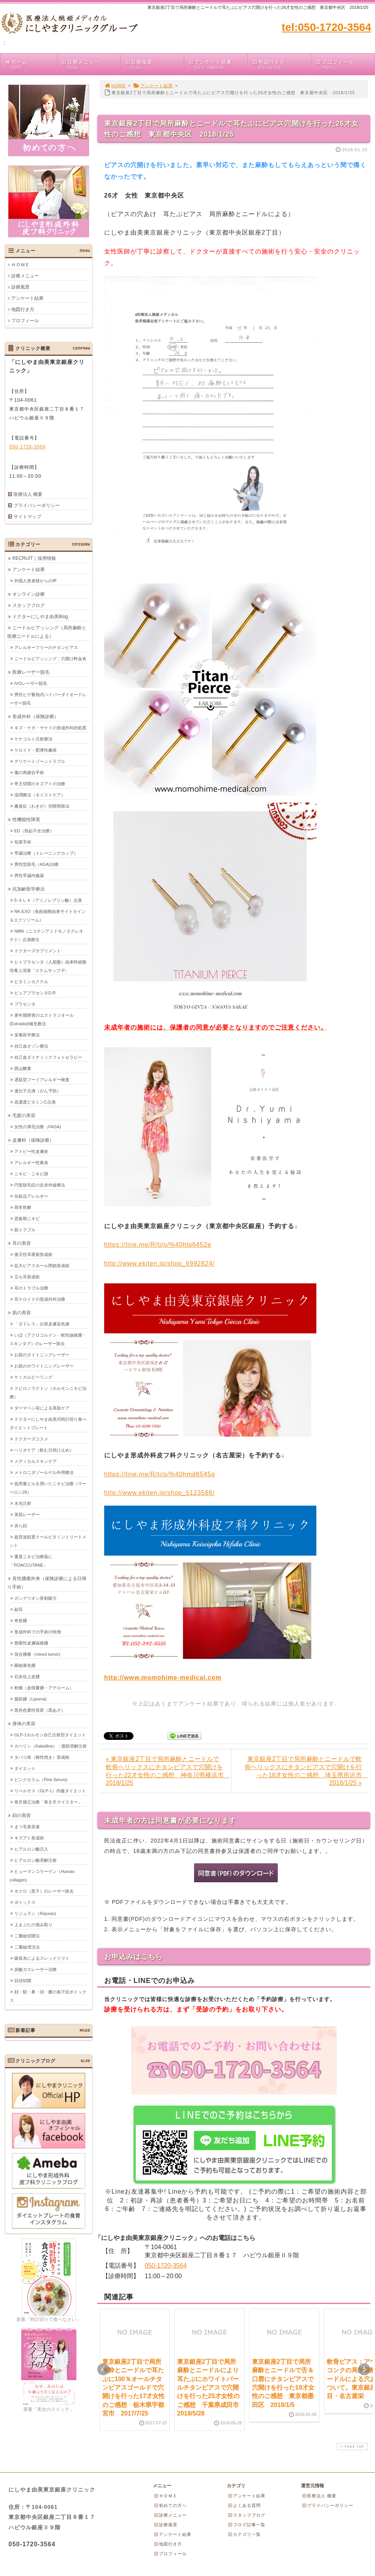 Image resolution: width=375 pixels, height=2576 pixels. I want to click on tel:050-1720-3564, so click(326, 27).